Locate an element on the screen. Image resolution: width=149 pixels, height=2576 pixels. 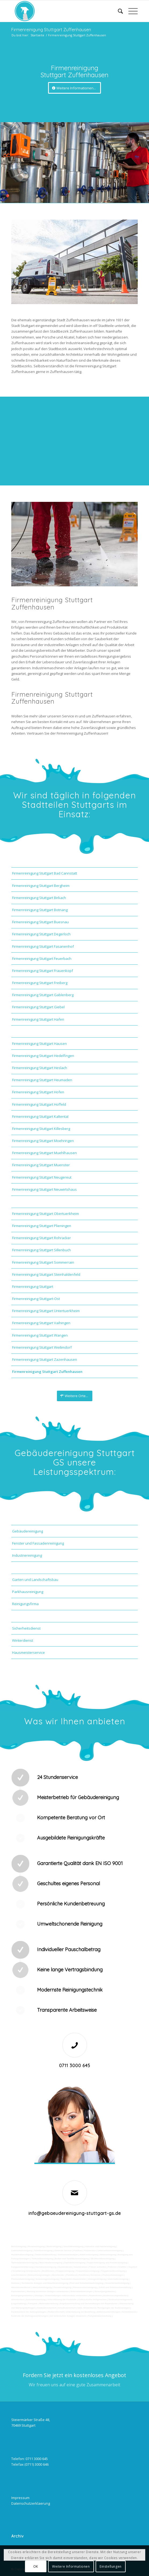
Bankreinigung is located at coordinates (53, 2246).